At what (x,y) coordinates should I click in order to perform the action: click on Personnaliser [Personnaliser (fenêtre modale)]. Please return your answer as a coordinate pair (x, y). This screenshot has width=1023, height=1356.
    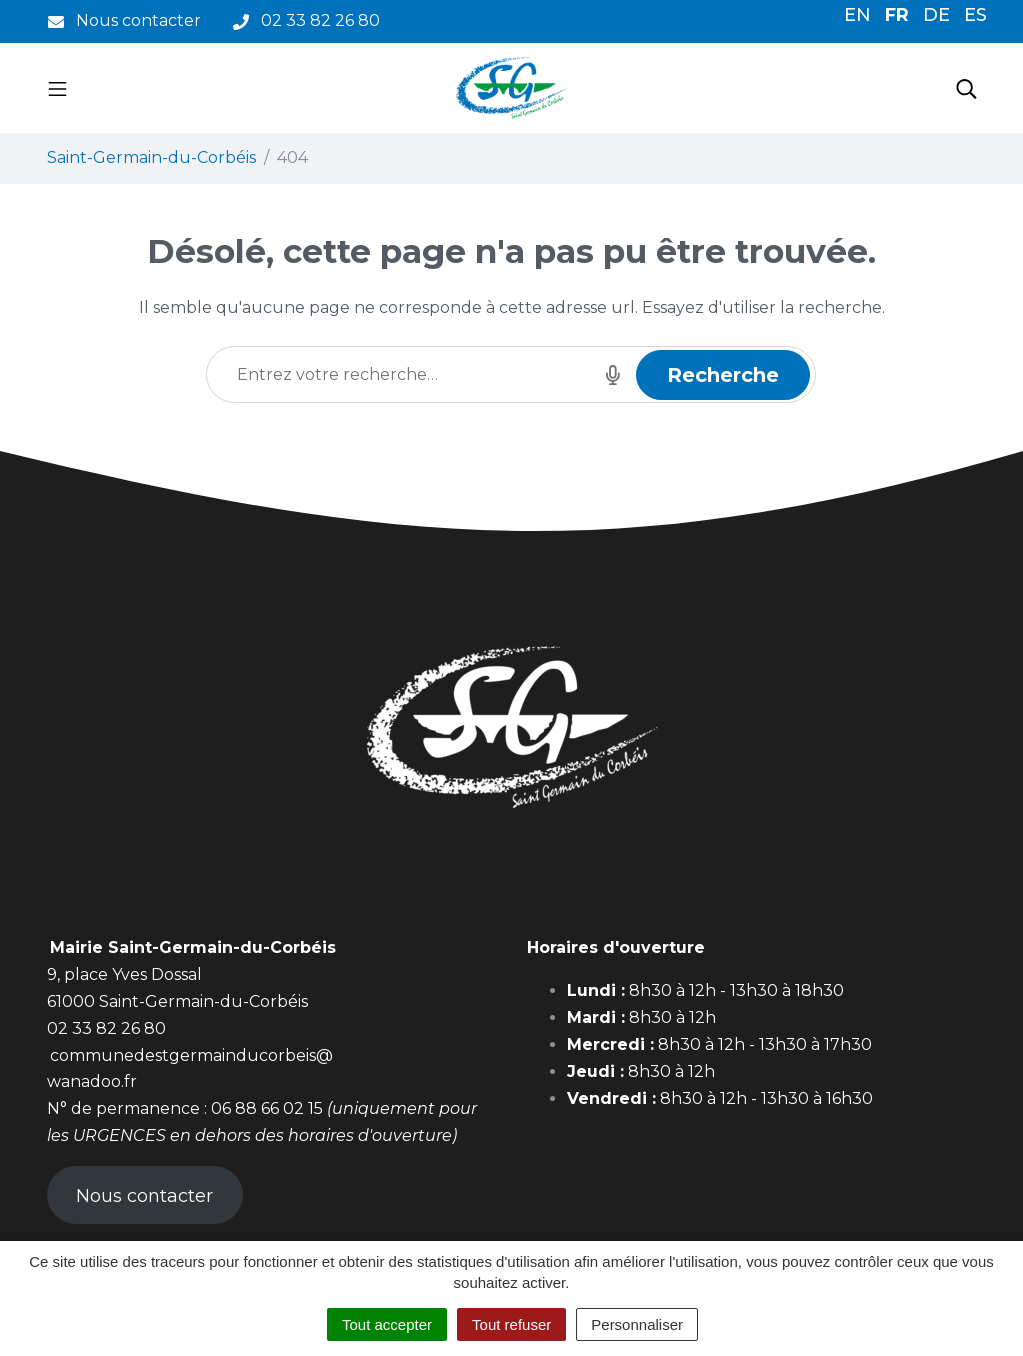
    Looking at the image, I should click on (637, 1324).